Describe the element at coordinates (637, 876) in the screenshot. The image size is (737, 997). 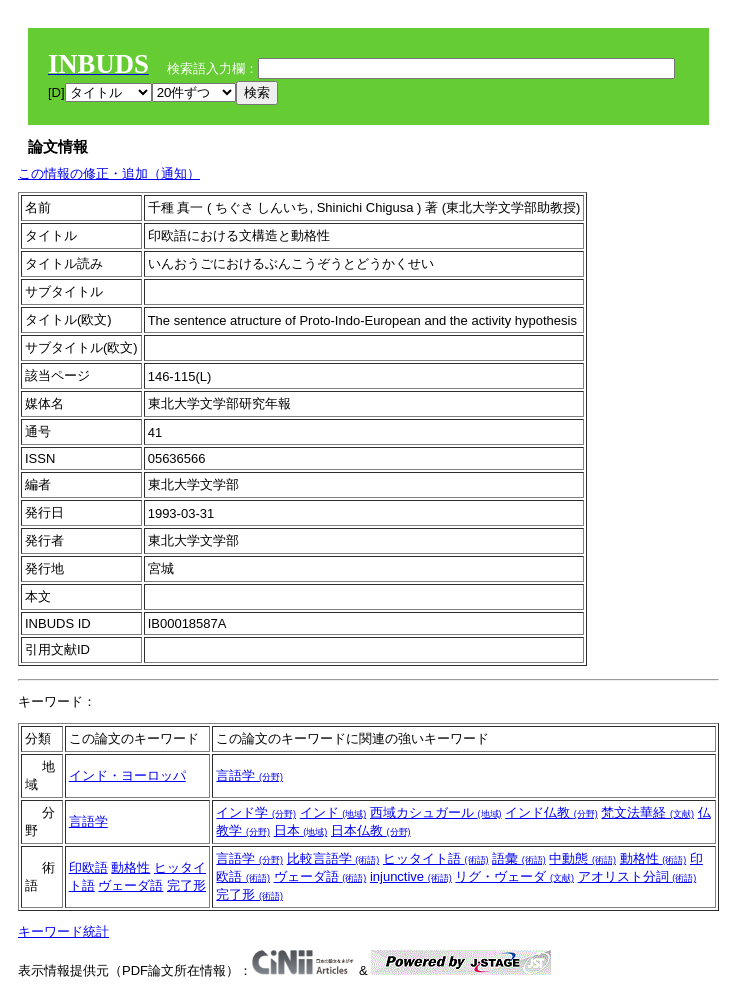
I see `アオリスト分詞` at that location.